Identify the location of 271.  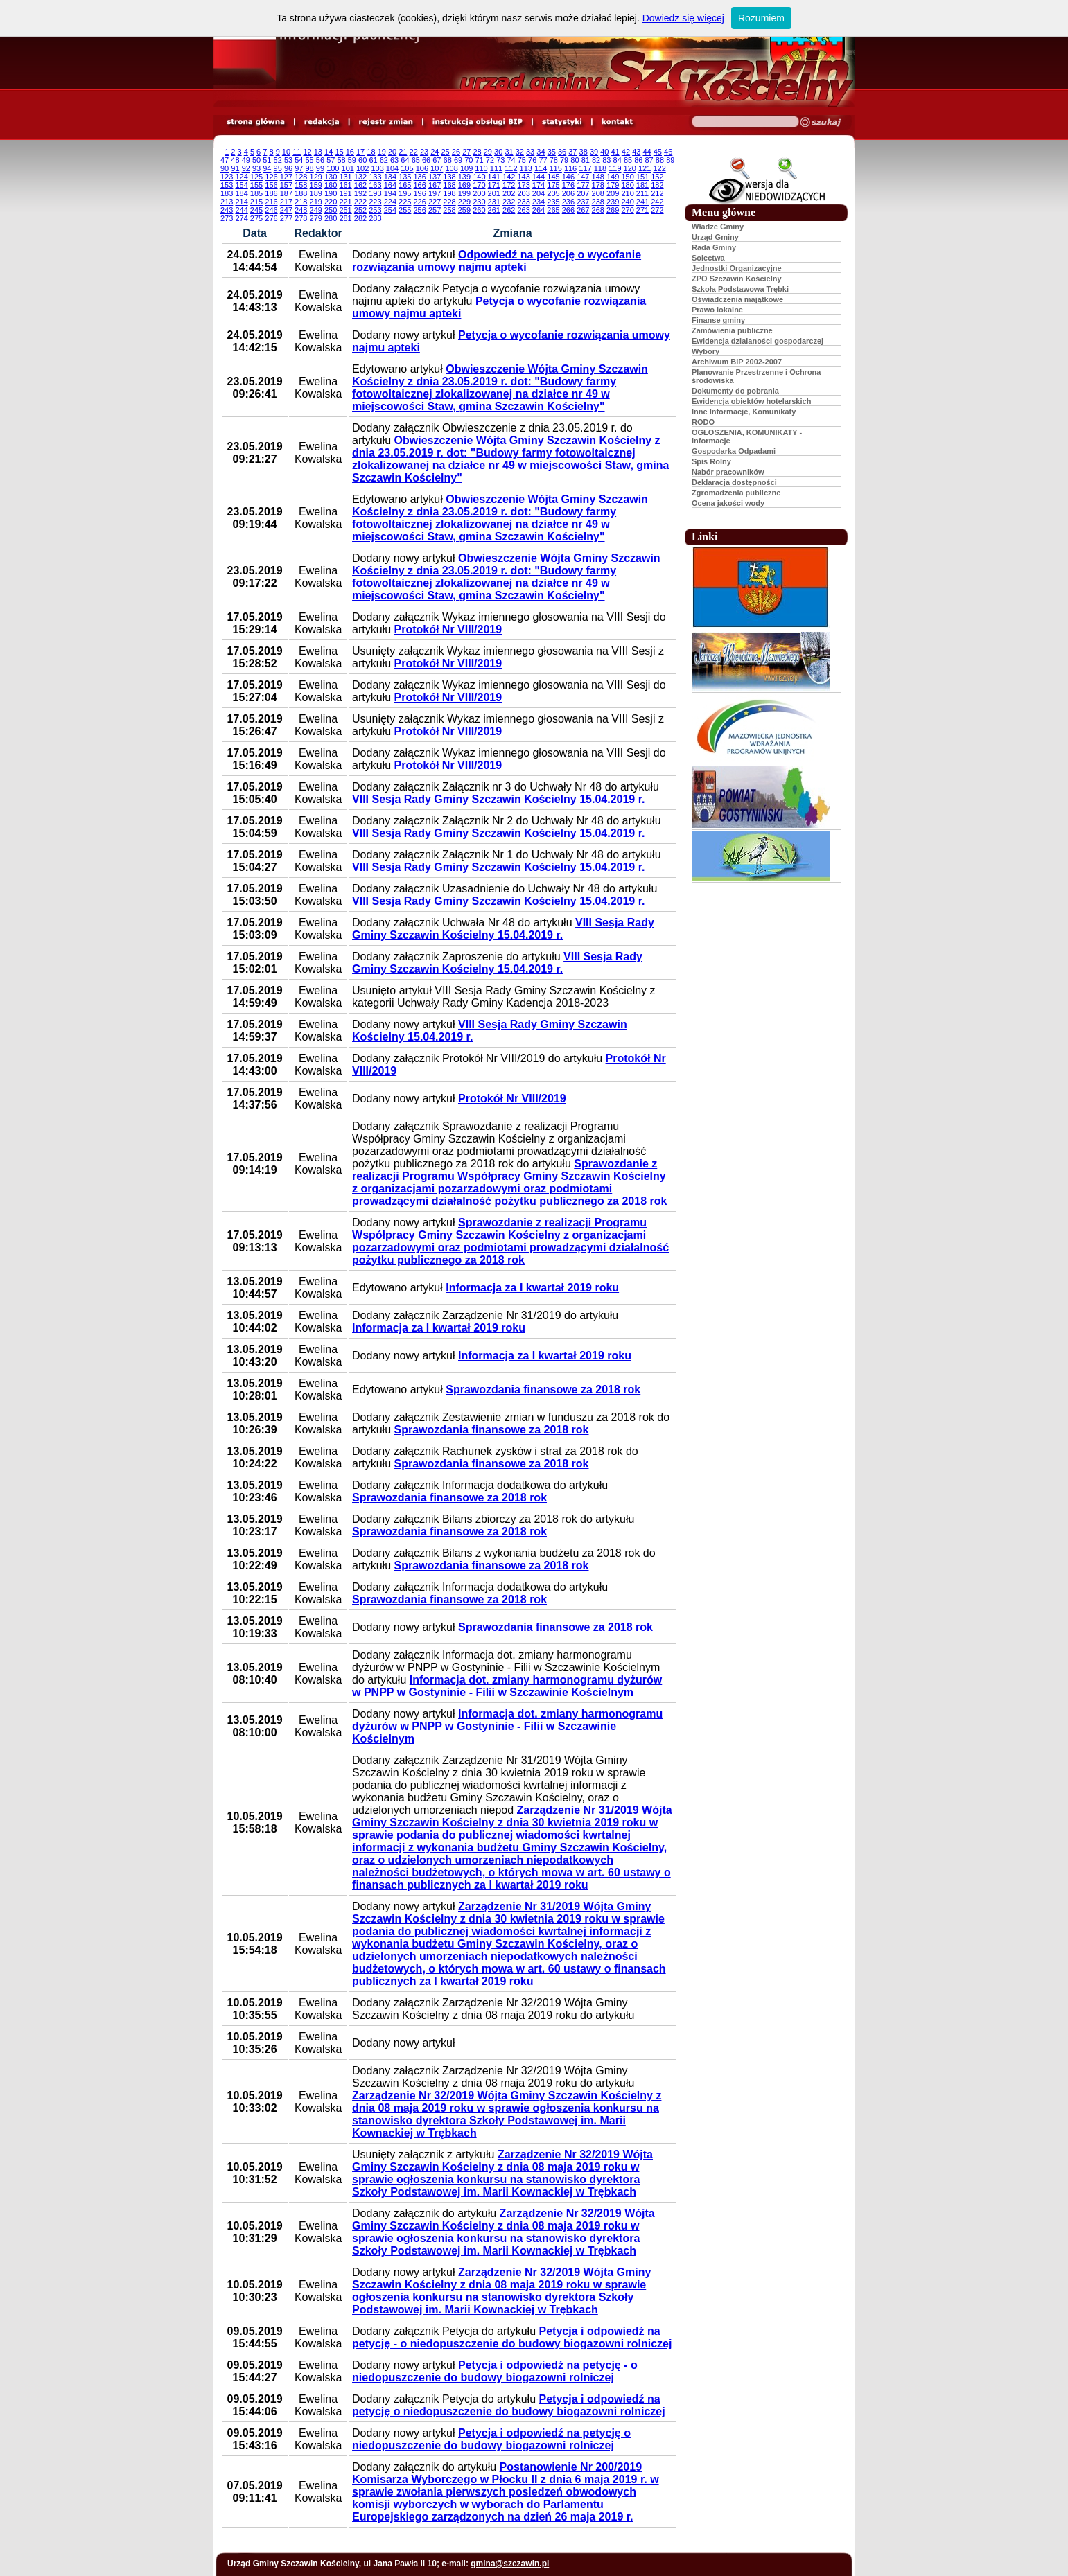
(642, 210).